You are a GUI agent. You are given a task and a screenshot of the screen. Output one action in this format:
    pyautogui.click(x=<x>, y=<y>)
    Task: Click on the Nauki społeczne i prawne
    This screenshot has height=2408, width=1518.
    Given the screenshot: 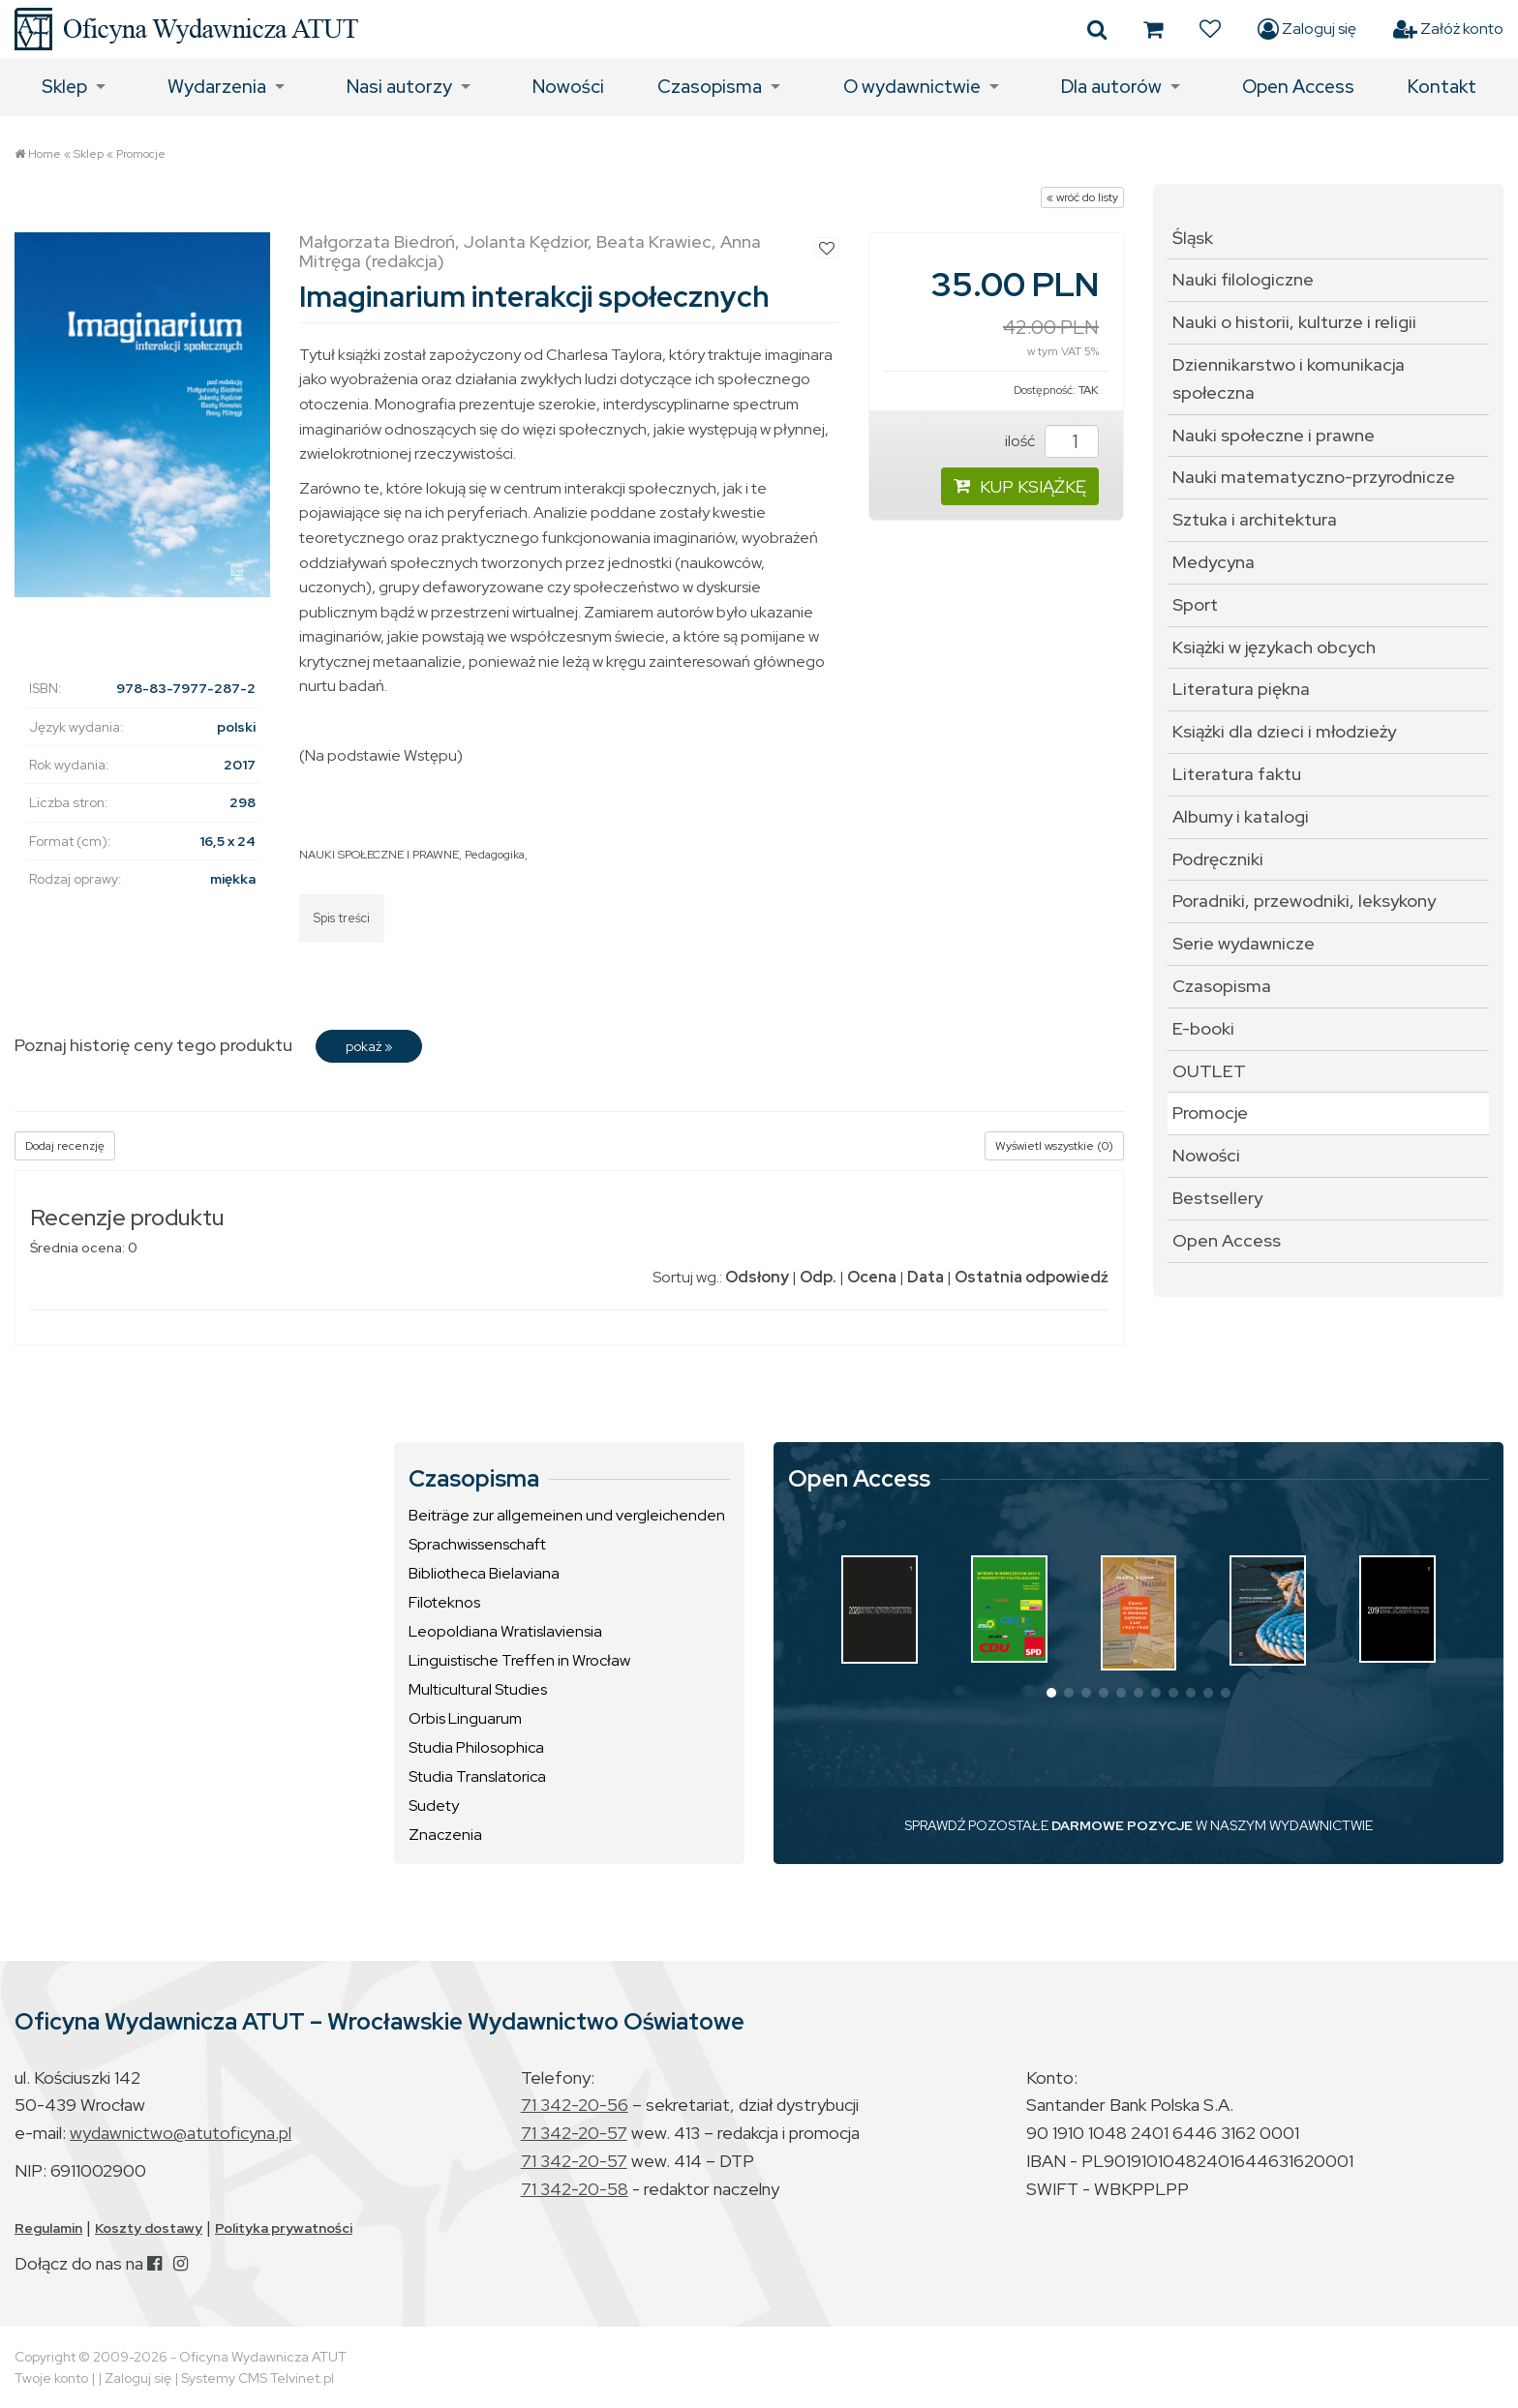 What is the action you would take?
    pyautogui.click(x=1273, y=435)
    